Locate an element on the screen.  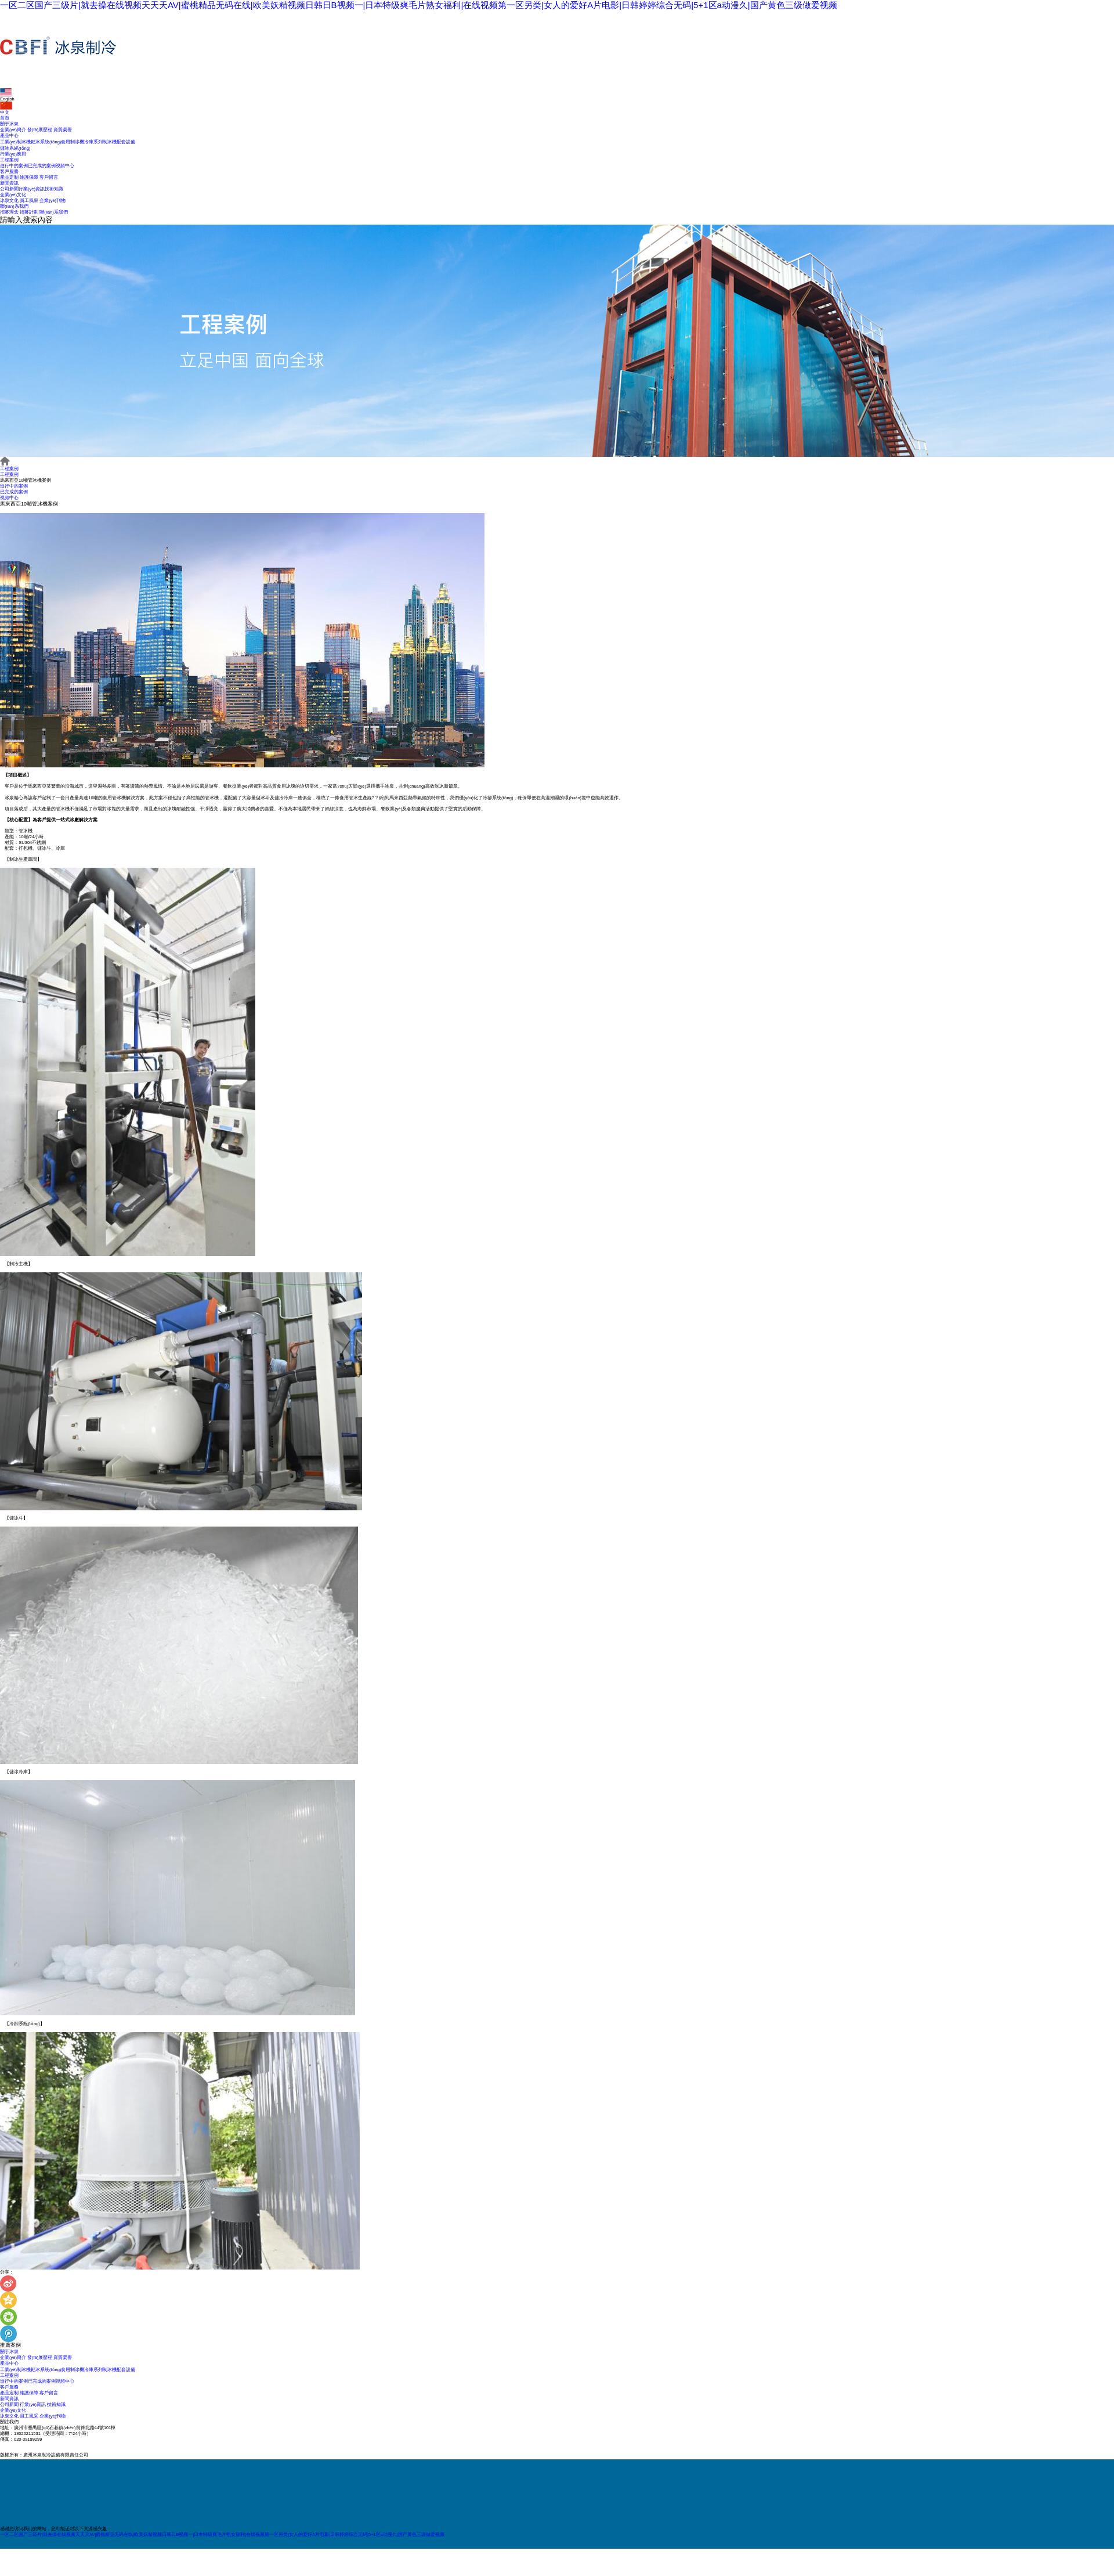
工業(yè)制冰機 is located at coordinates (15, 142).